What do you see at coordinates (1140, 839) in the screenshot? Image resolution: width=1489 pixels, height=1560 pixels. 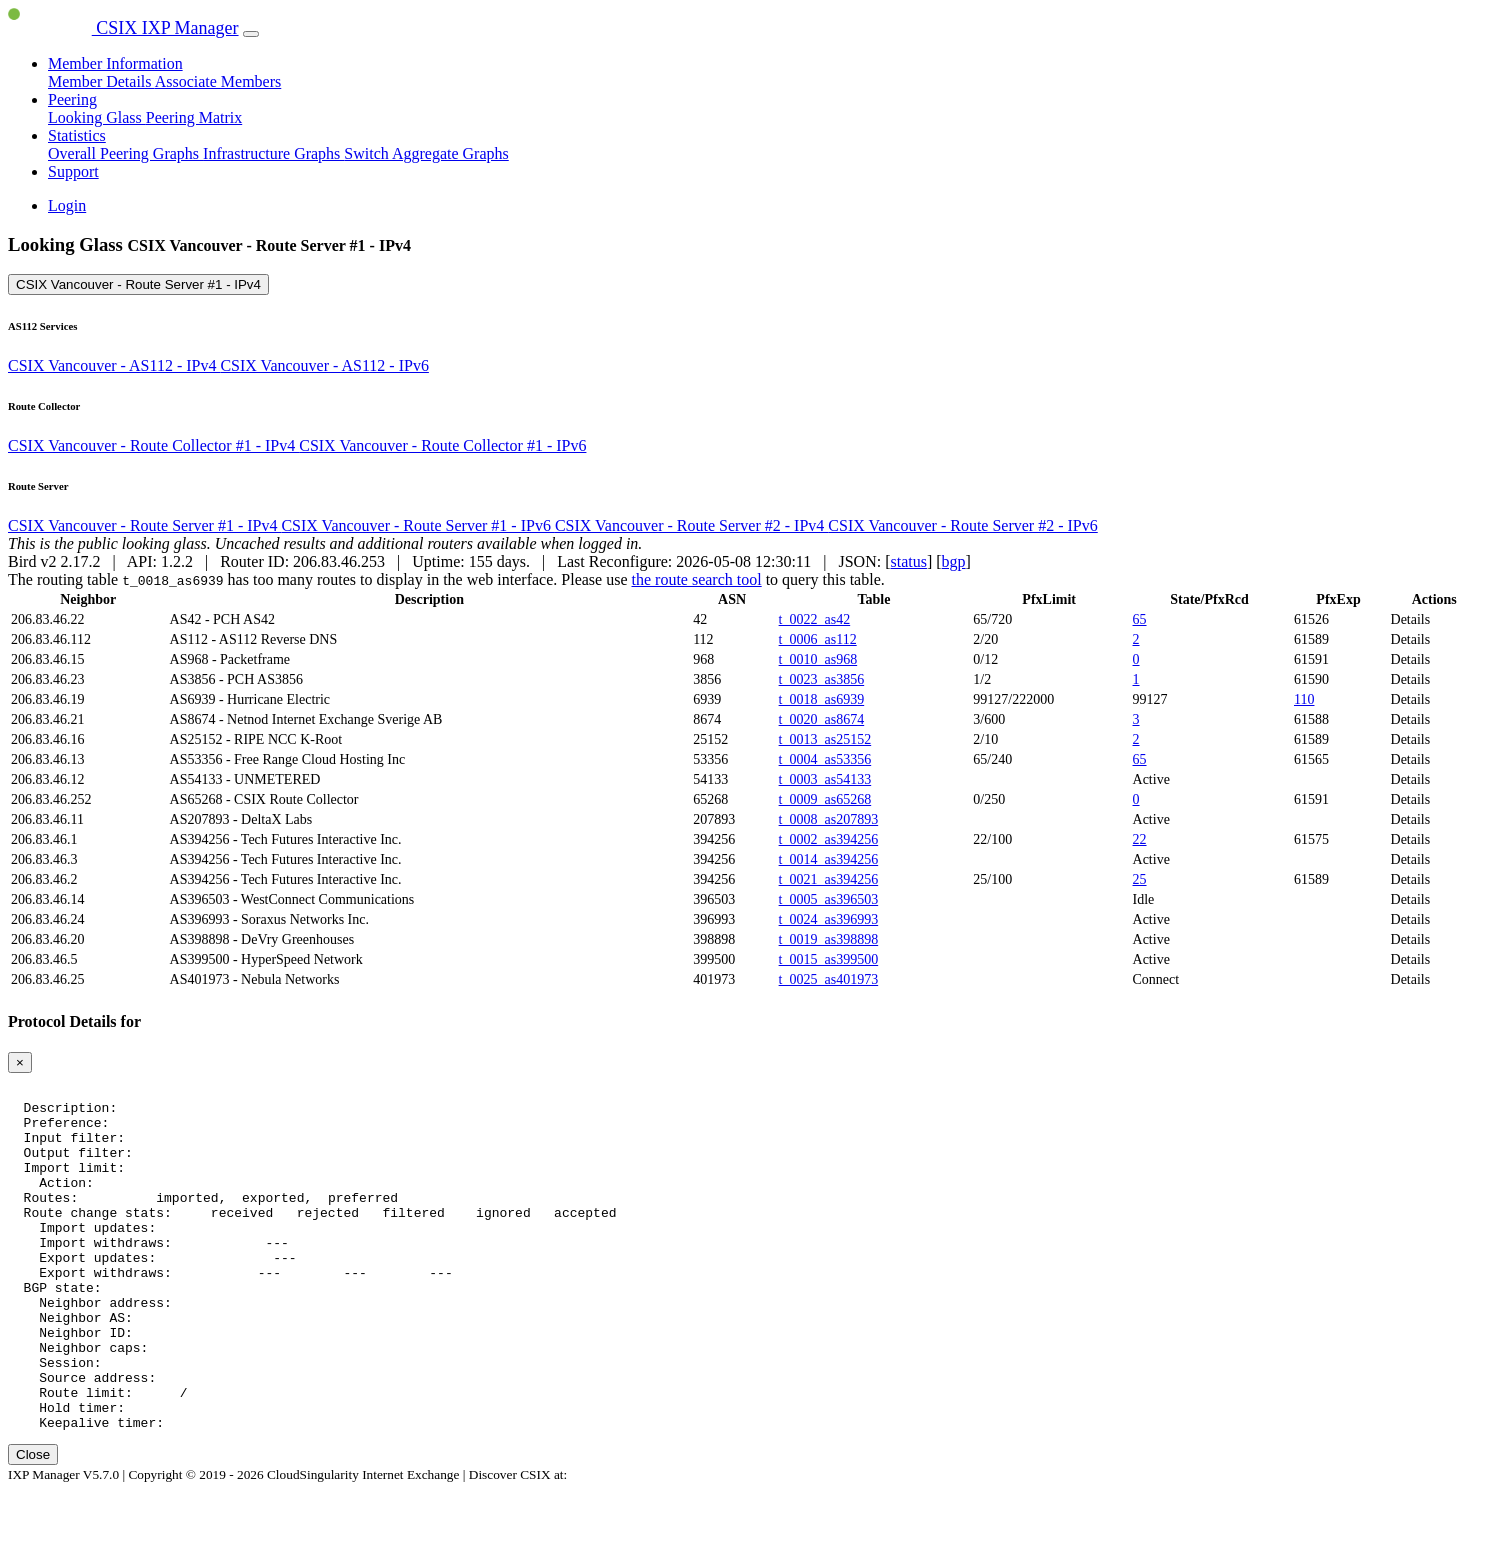 I see `22` at bounding box center [1140, 839].